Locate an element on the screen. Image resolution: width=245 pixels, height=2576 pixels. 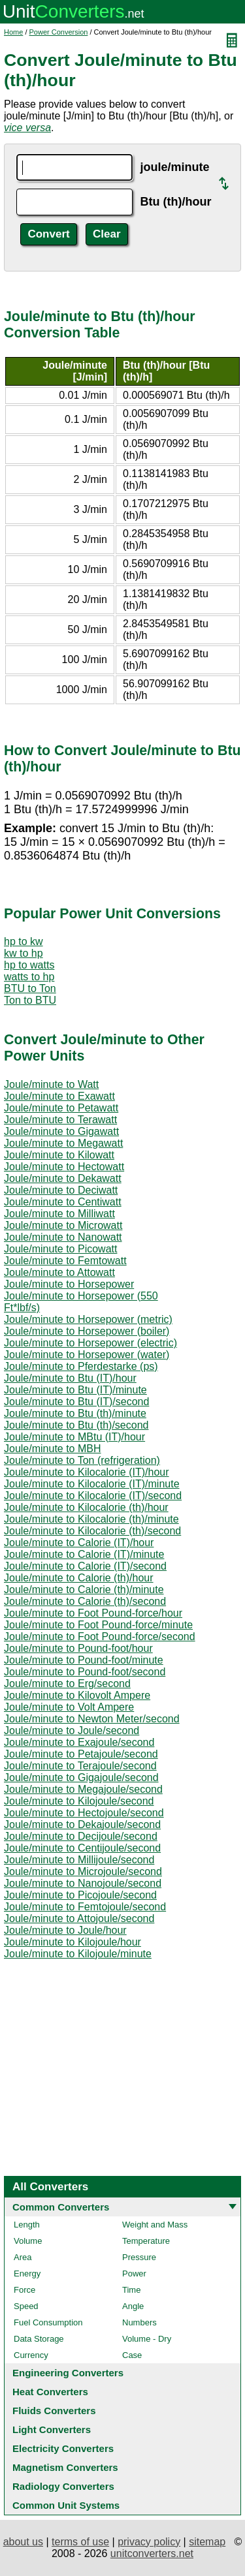
Heat Converters is located at coordinates (50, 2391).